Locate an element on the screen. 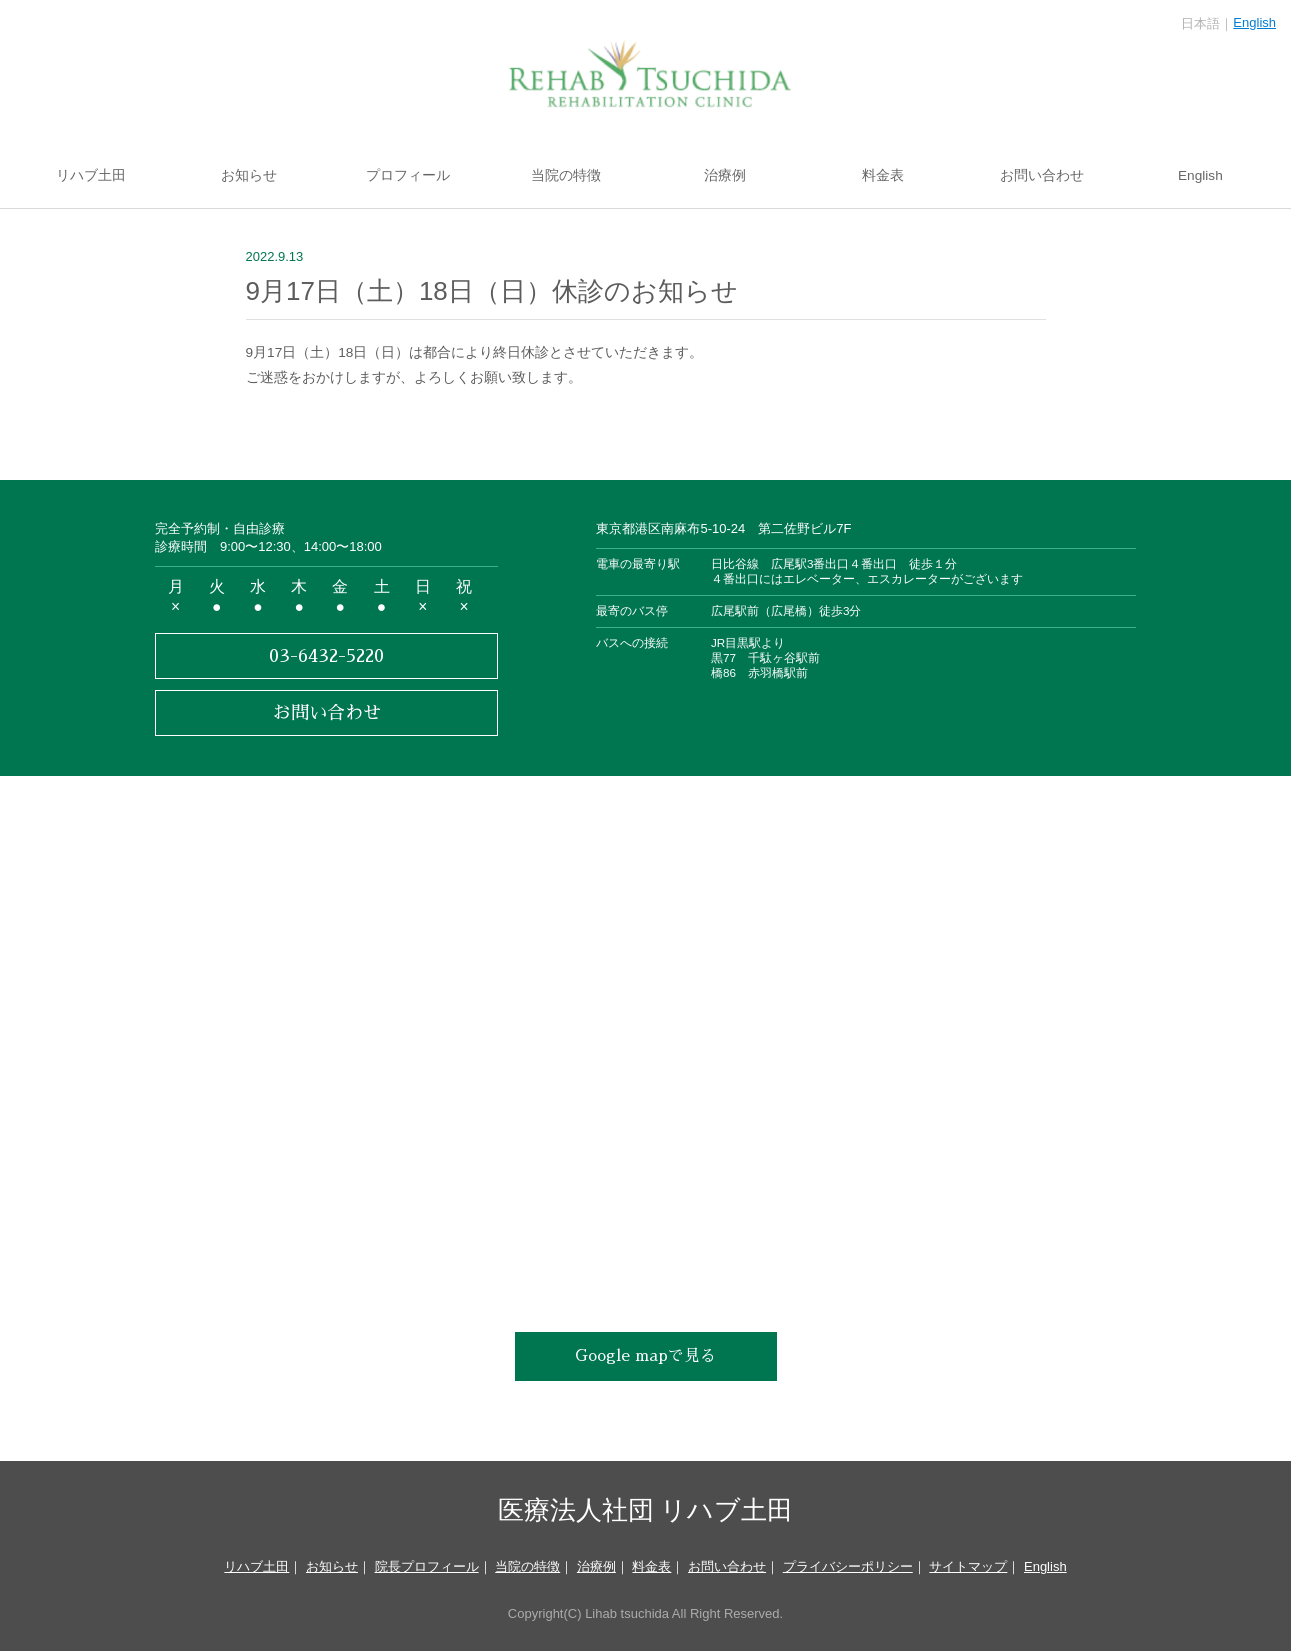  サイトマップ is located at coordinates (968, 1566).